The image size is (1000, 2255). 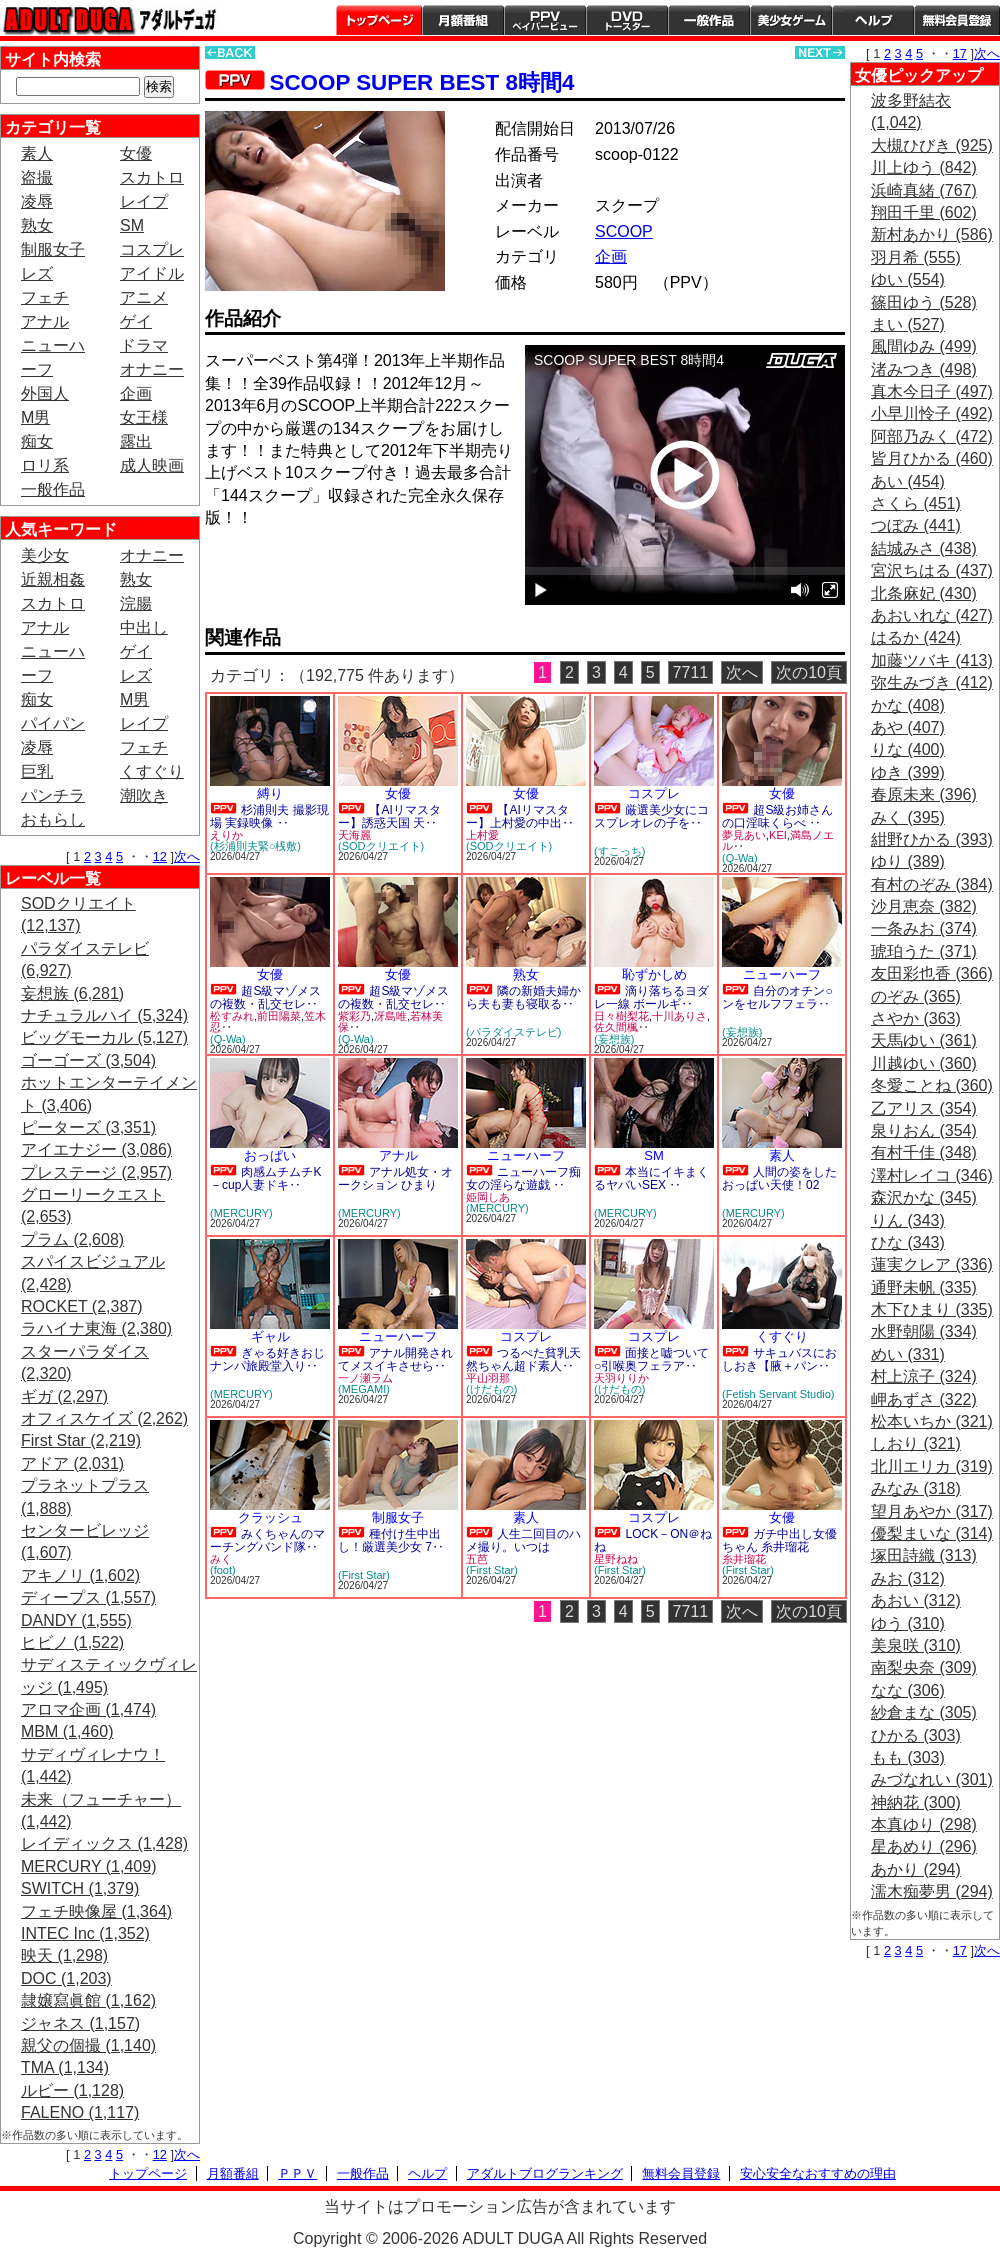 I want to click on TMA (1,134), so click(x=65, y=2067).